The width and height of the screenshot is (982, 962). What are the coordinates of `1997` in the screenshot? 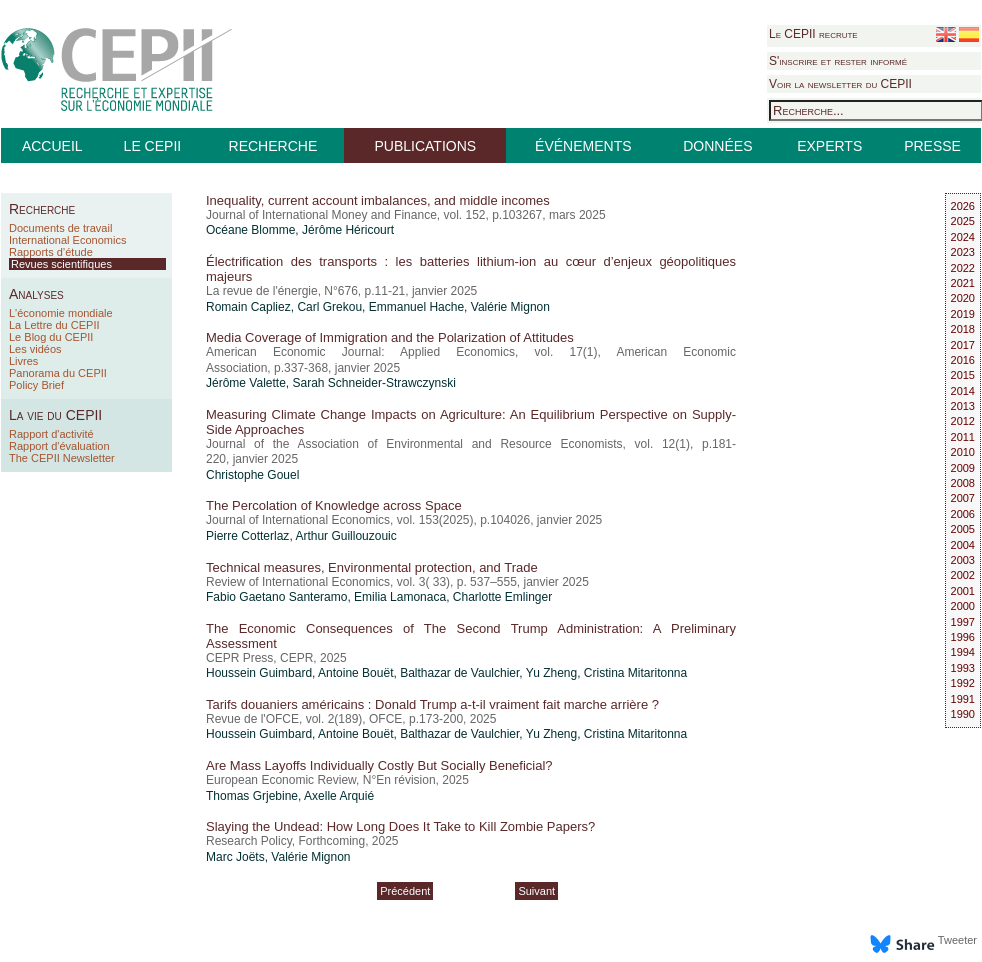 It's located at (963, 622).